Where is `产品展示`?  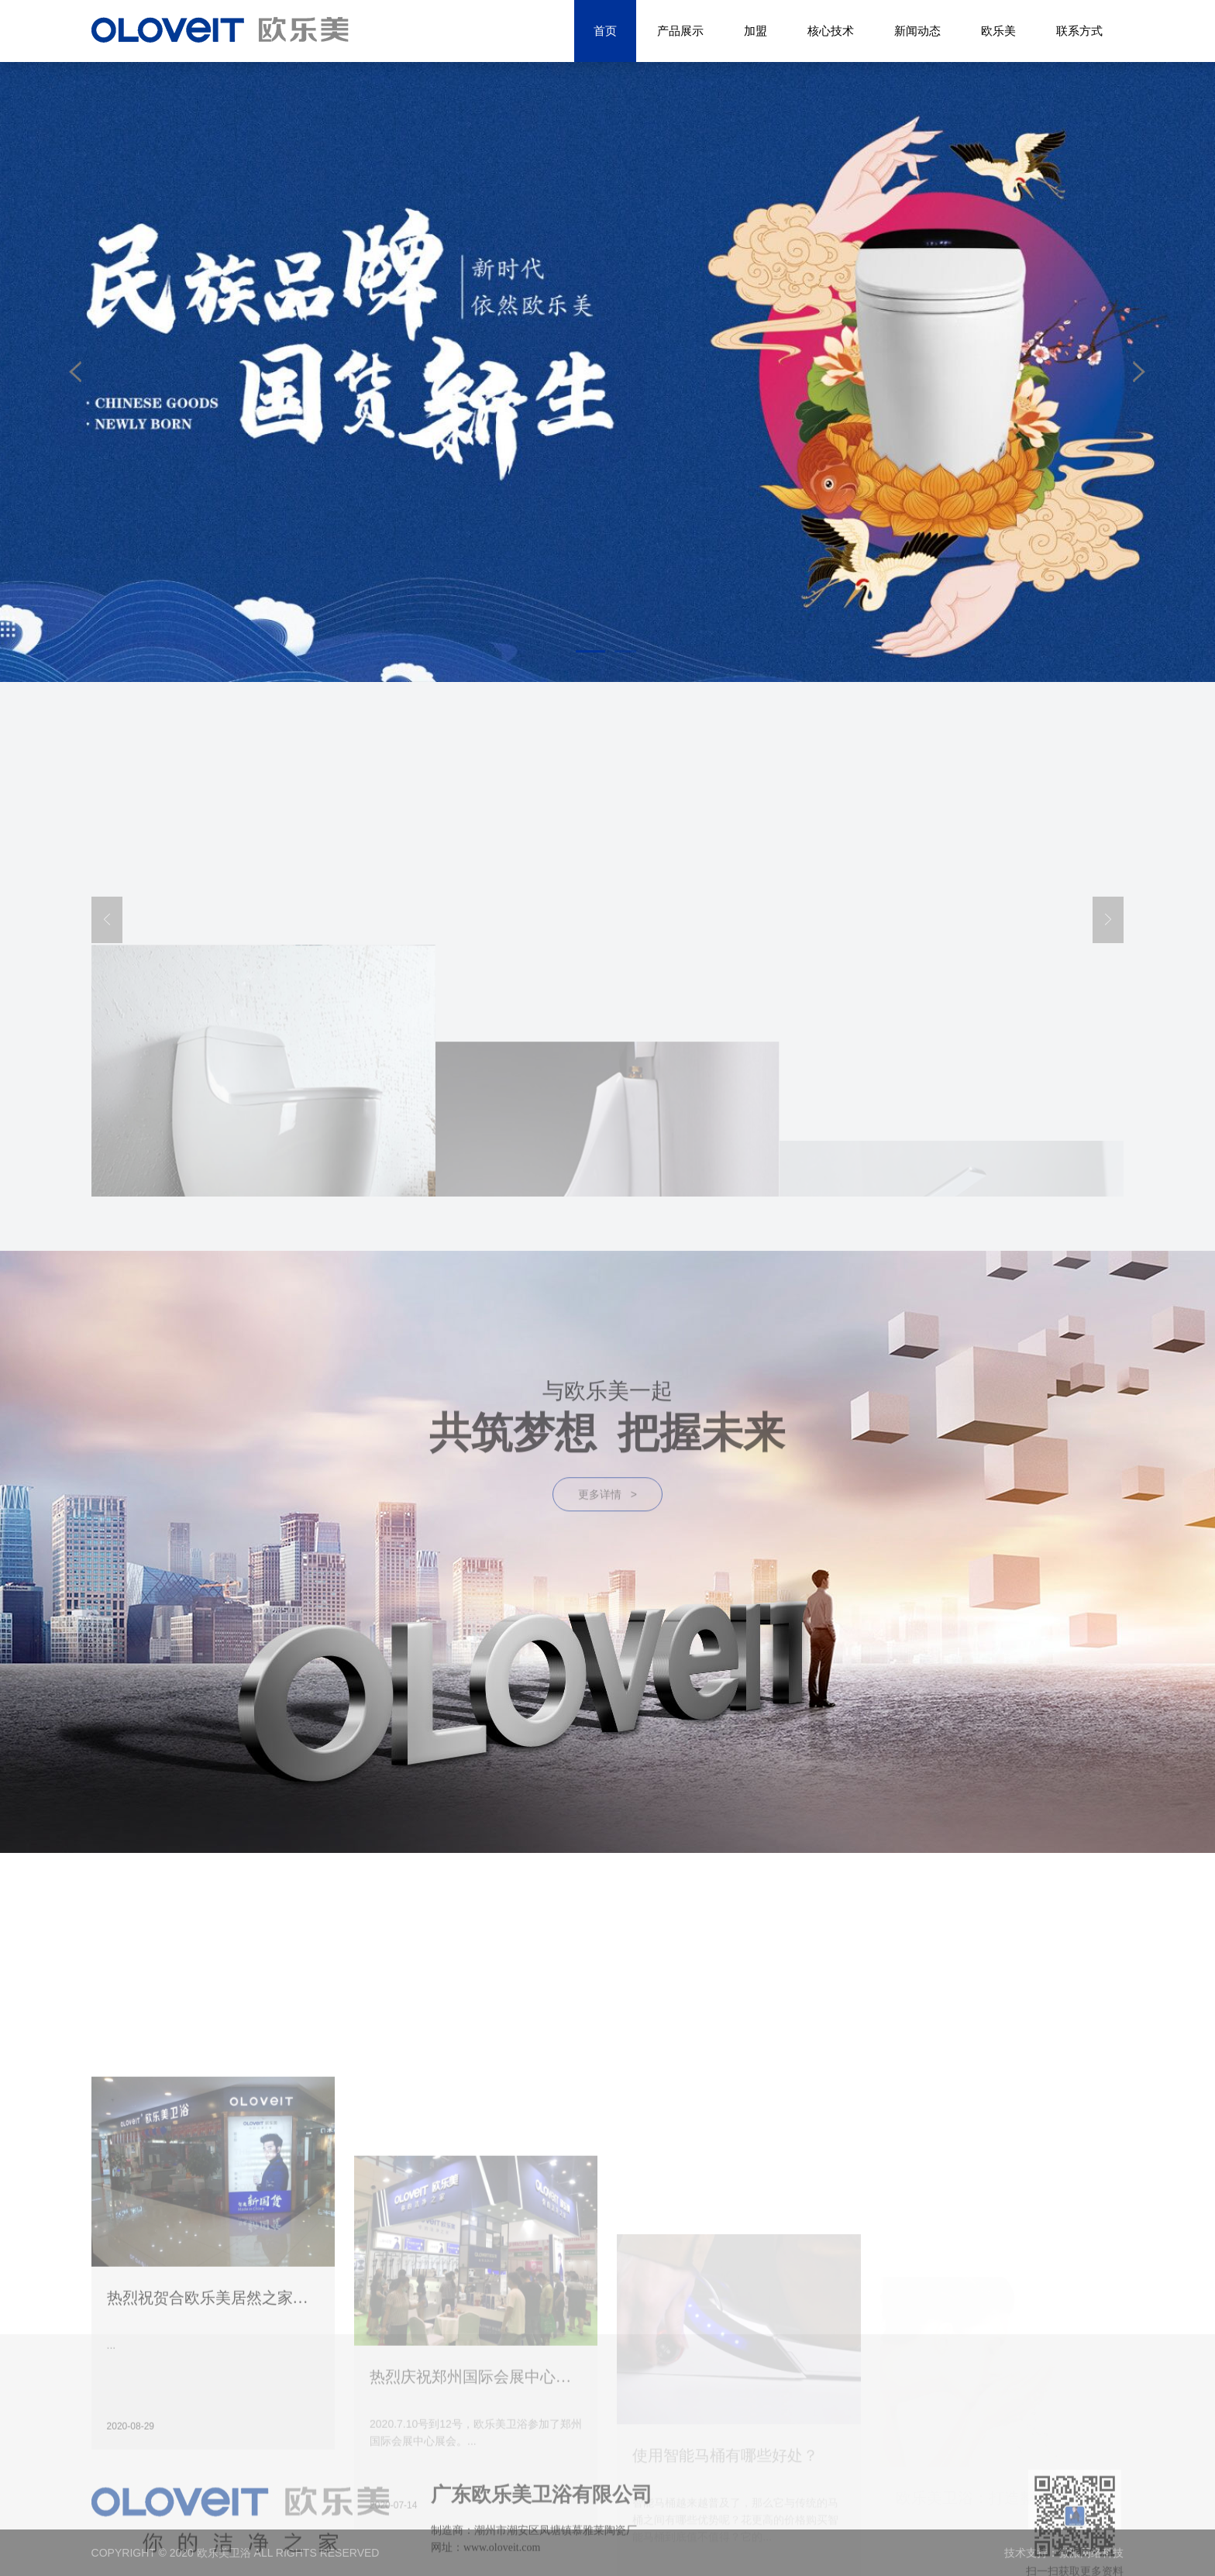 产品展示 is located at coordinates (680, 30).